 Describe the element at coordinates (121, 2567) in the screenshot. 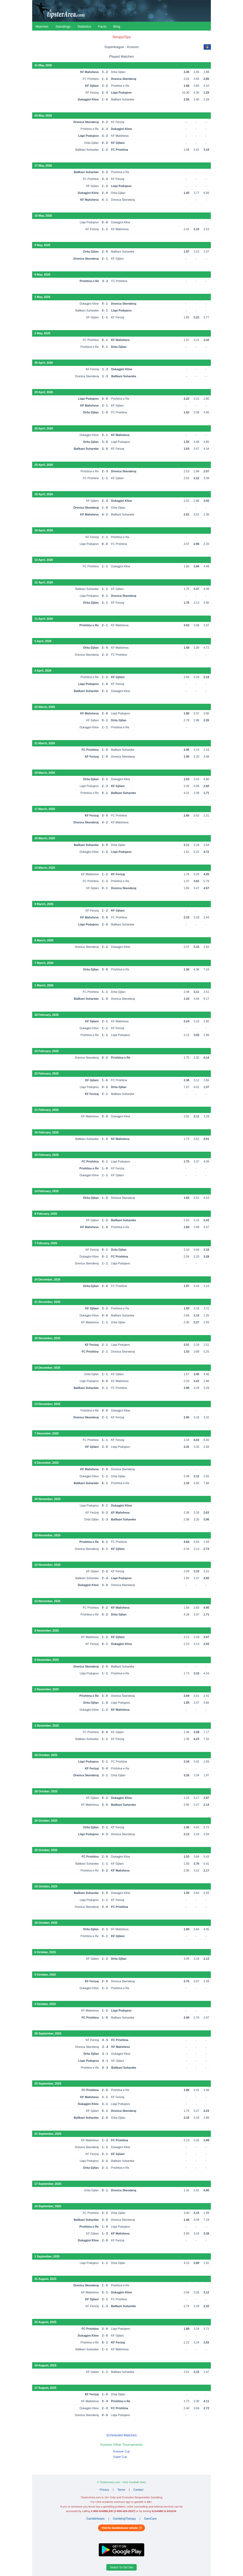

I see `Switch To Old Site` at that location.